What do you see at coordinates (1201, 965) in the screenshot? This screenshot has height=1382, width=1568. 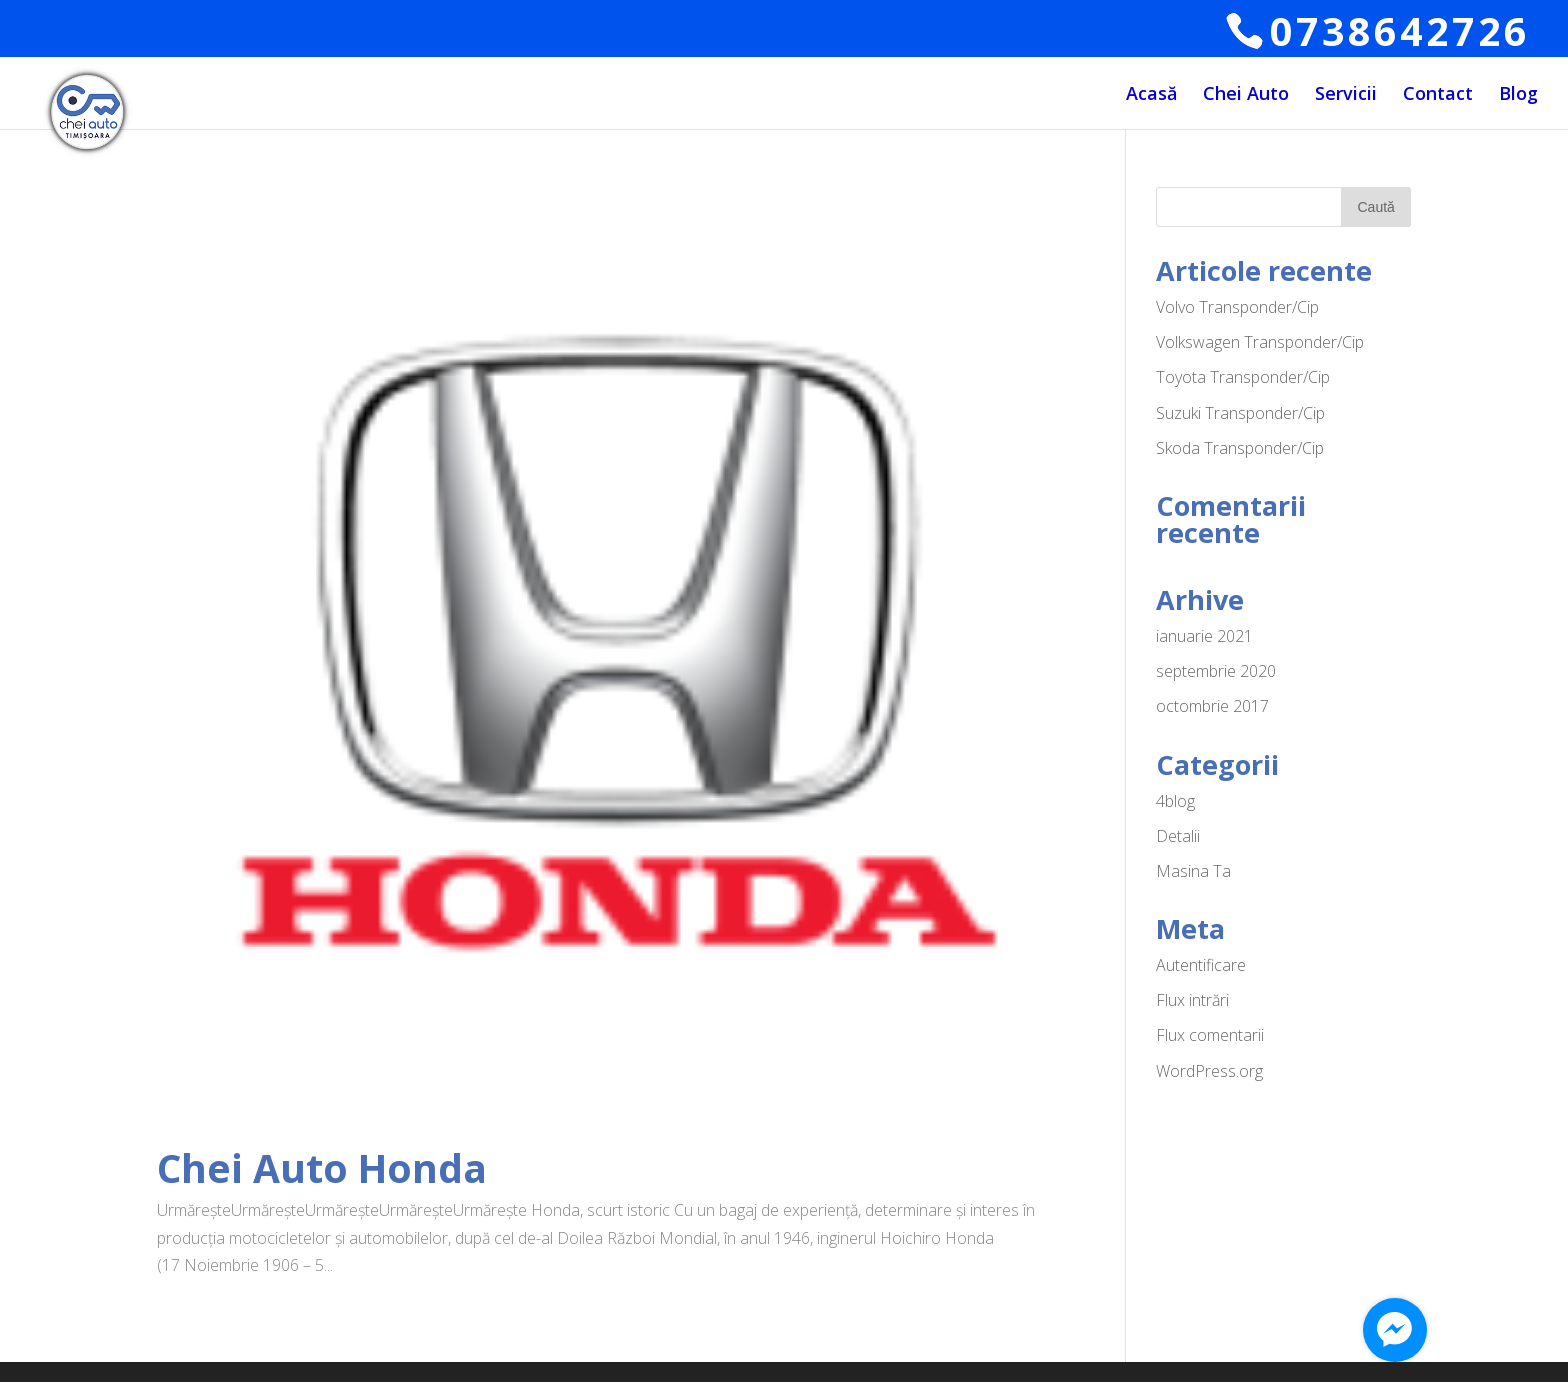 I see `Autentificare` at bounding box center [1201, 965].